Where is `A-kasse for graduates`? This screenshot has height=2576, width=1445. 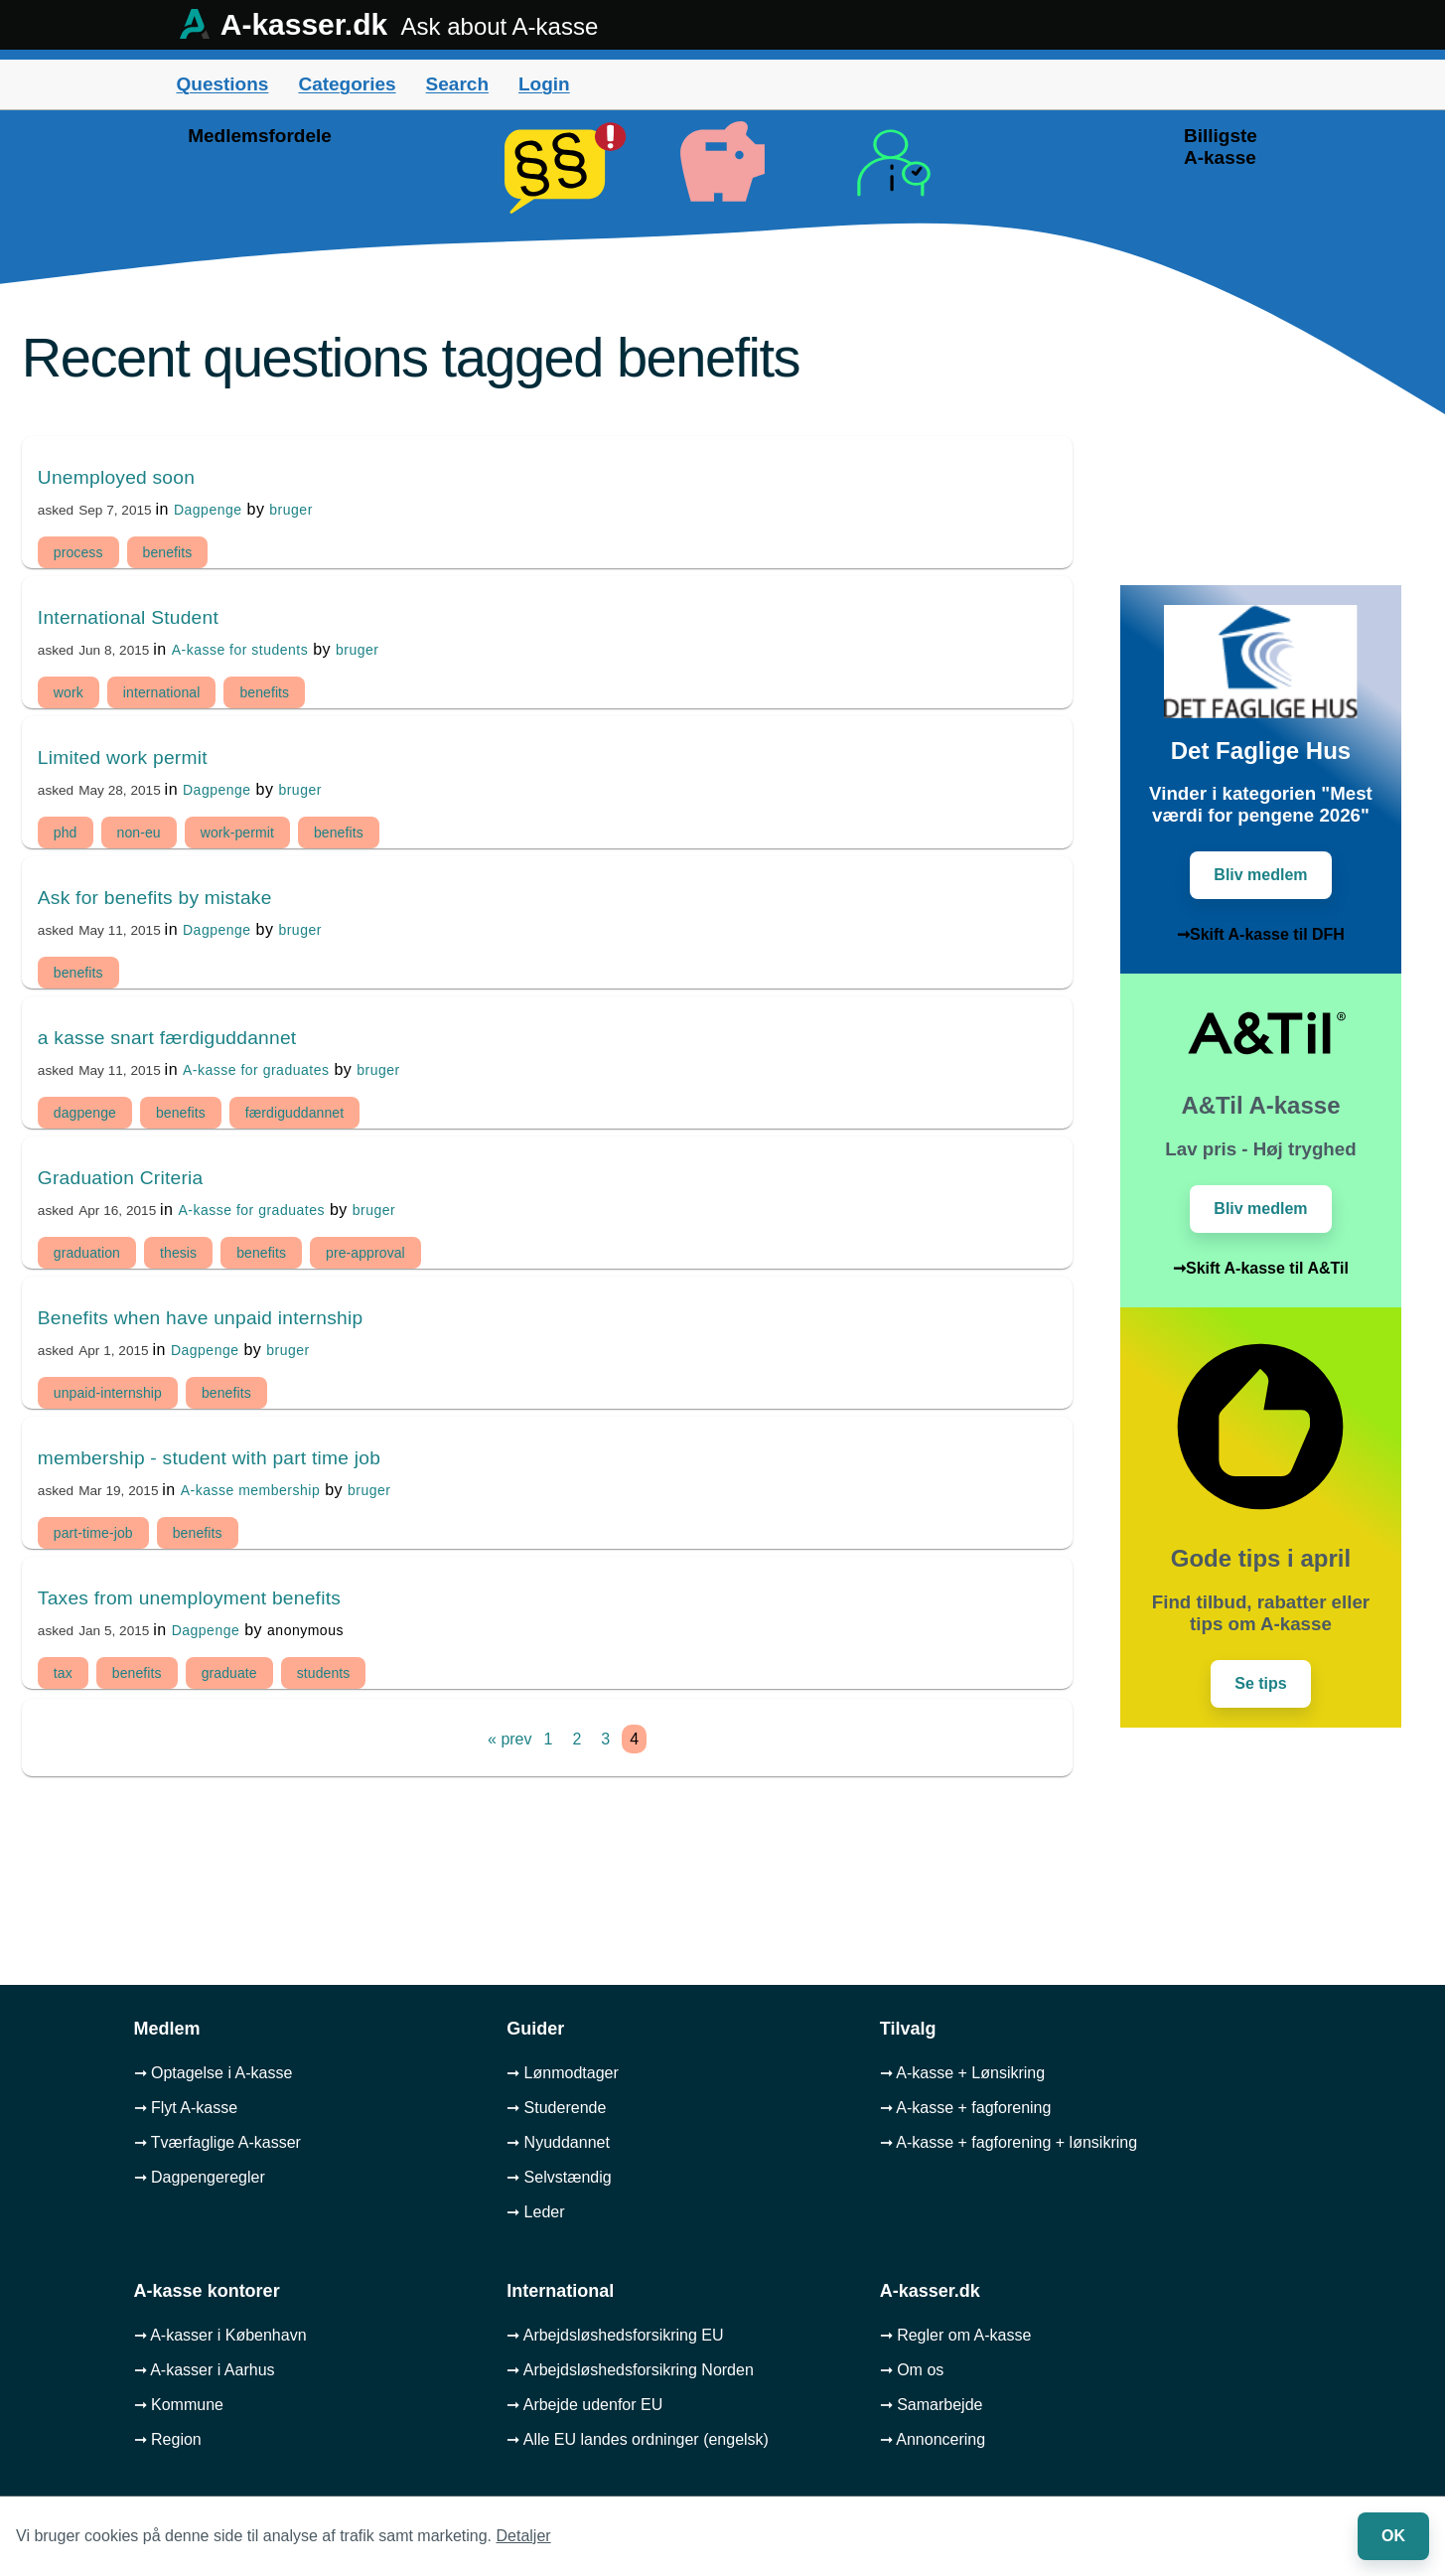
A-kasse for graduates is located at coordinates (256, 1070).